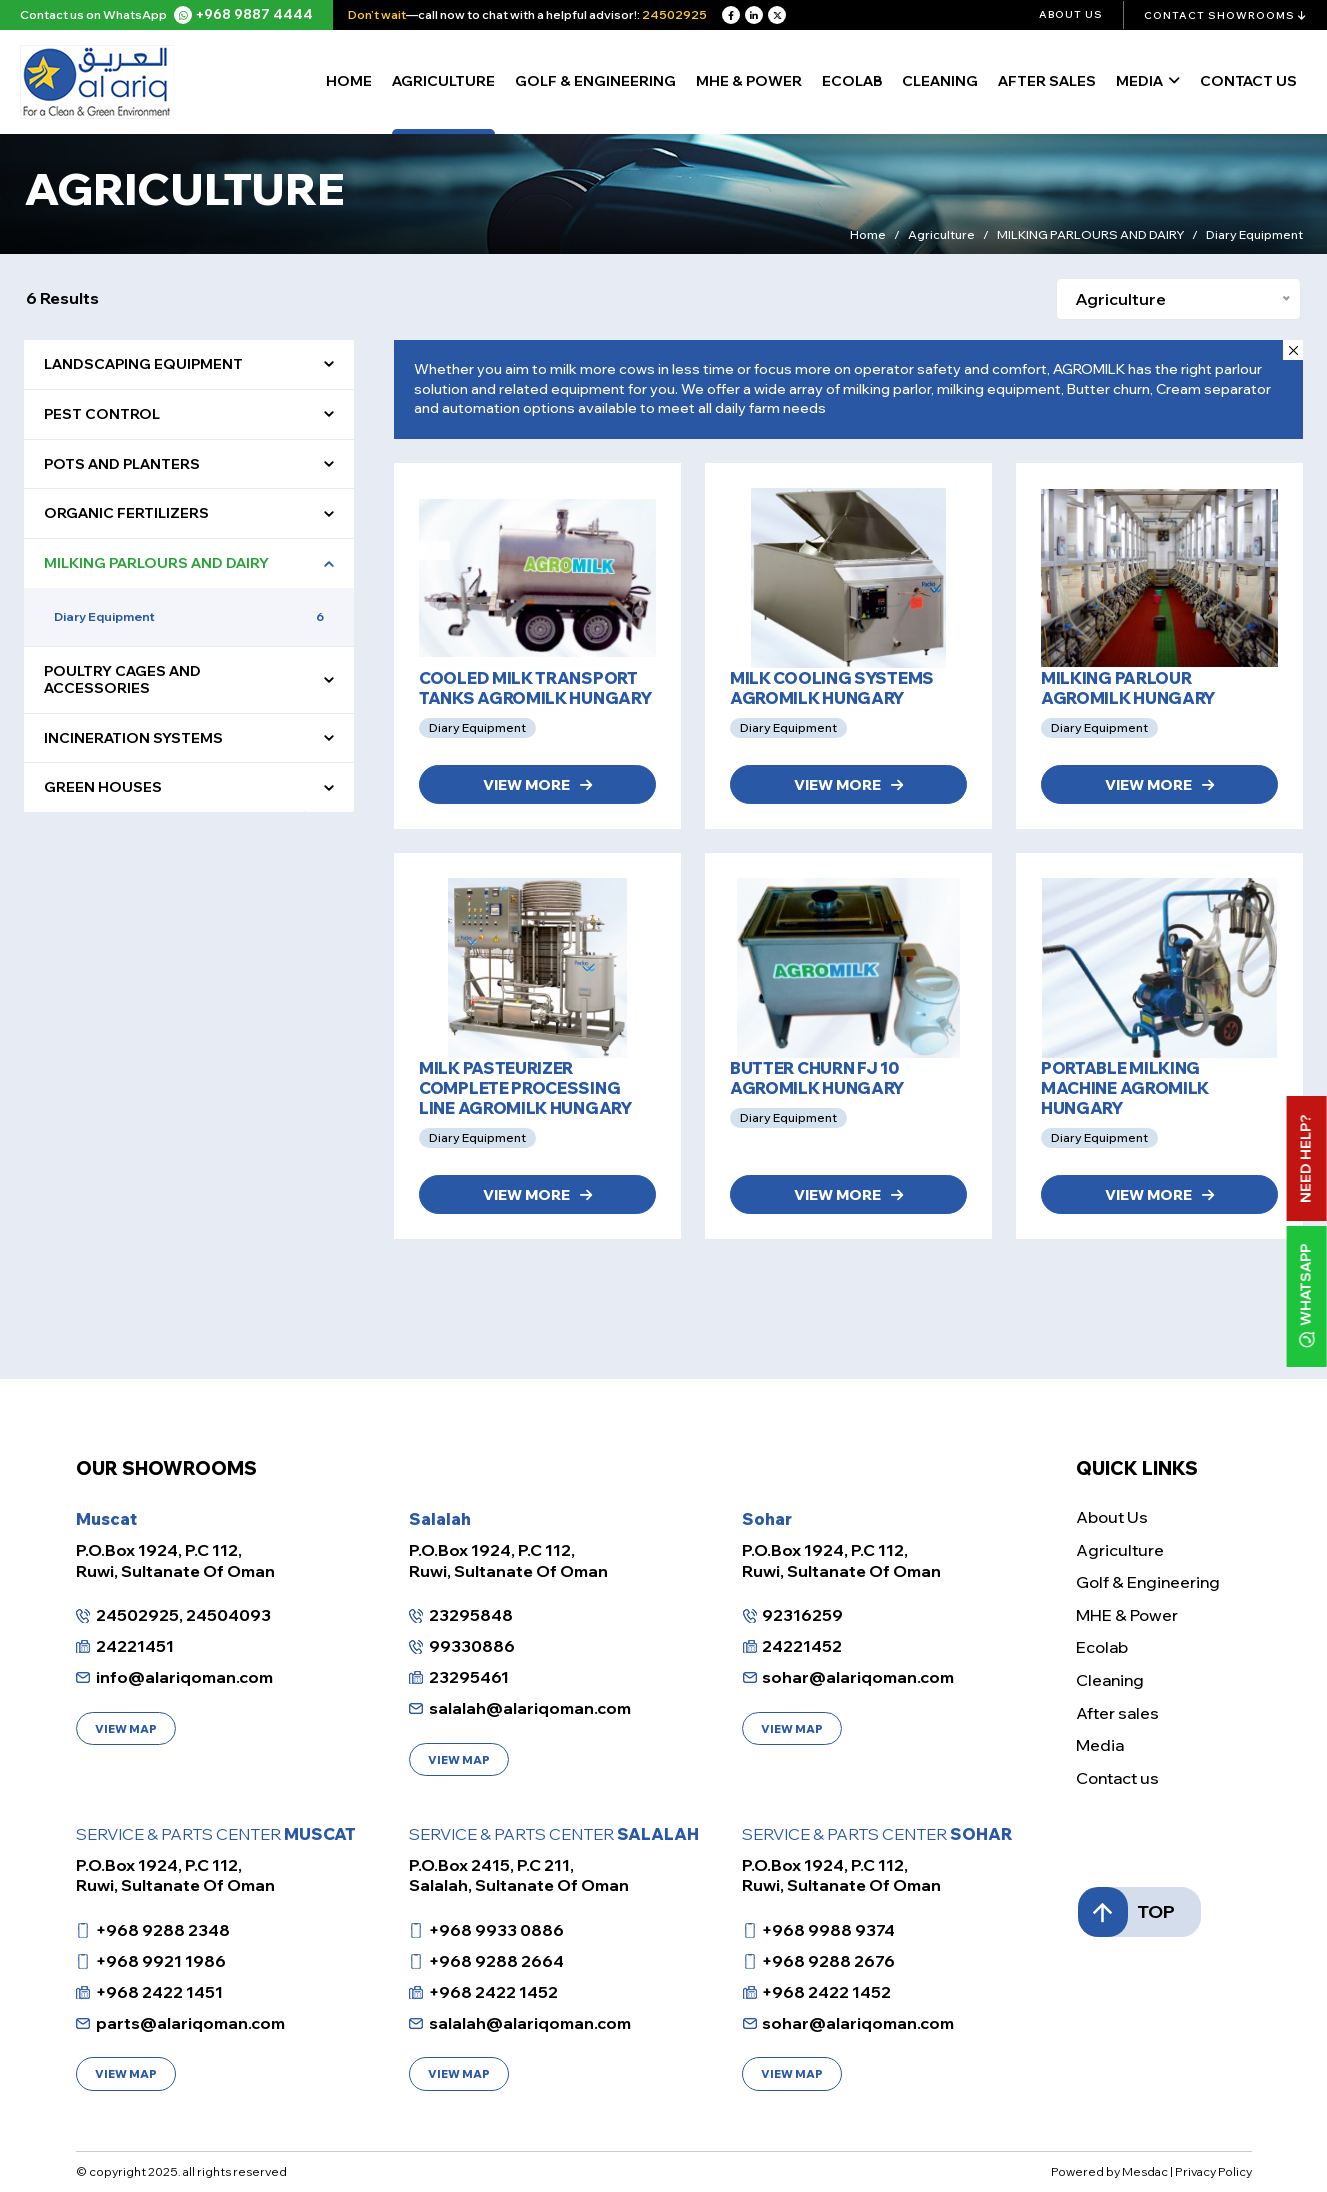 The width and height of the screenshot is (1327, 2192). I want to click on 99330886, so click(472, 1646).